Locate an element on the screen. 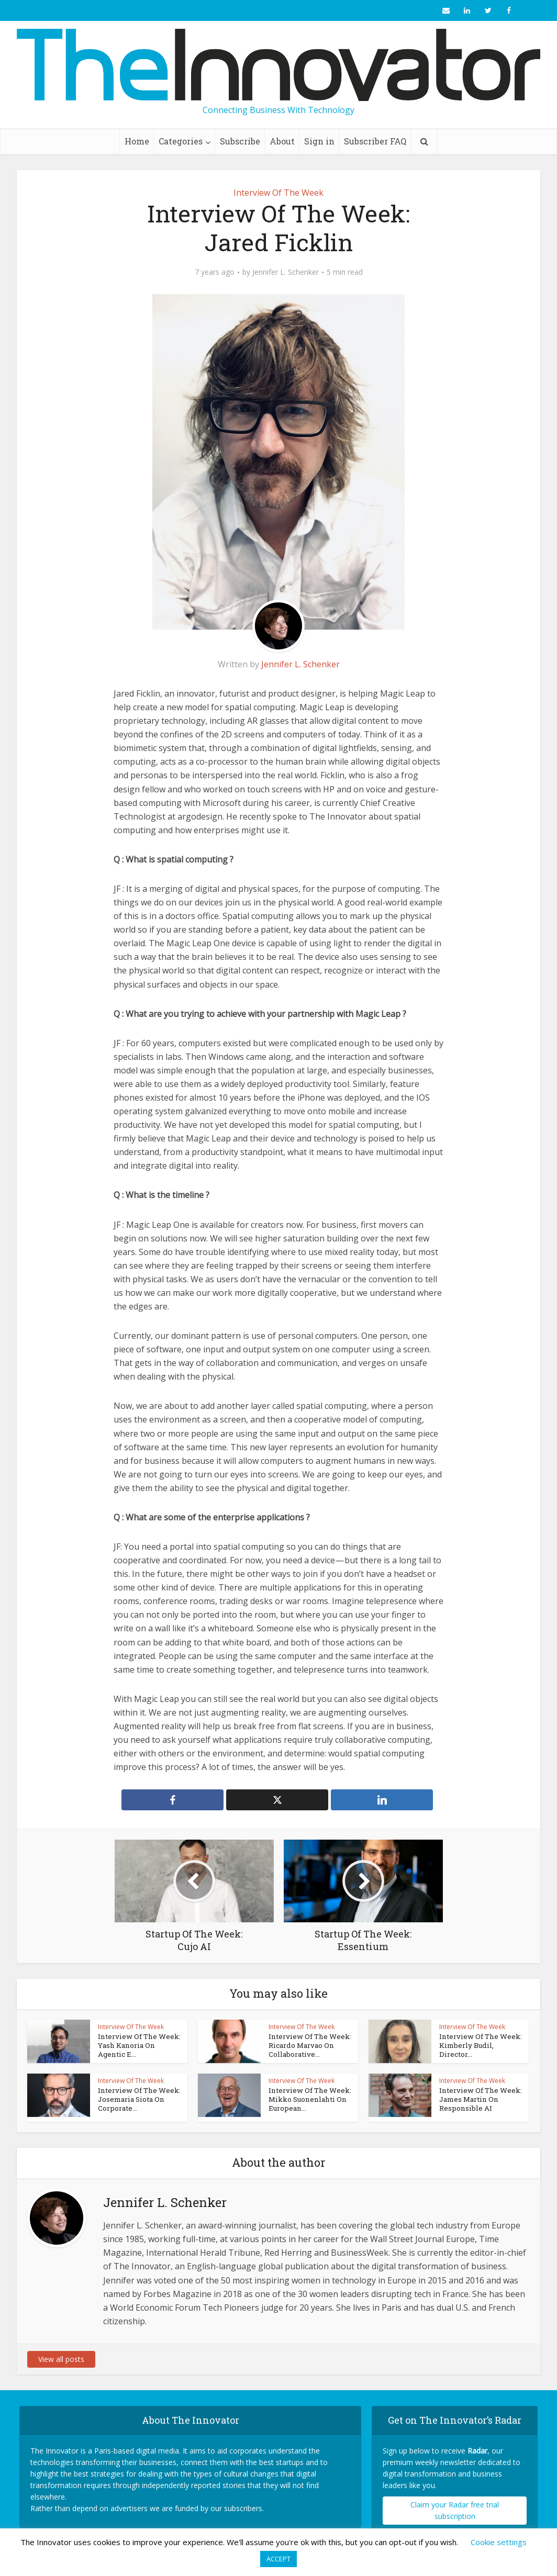 This screenshot has height=2576, width=557. Sign in is located at coordinates (319, 141).